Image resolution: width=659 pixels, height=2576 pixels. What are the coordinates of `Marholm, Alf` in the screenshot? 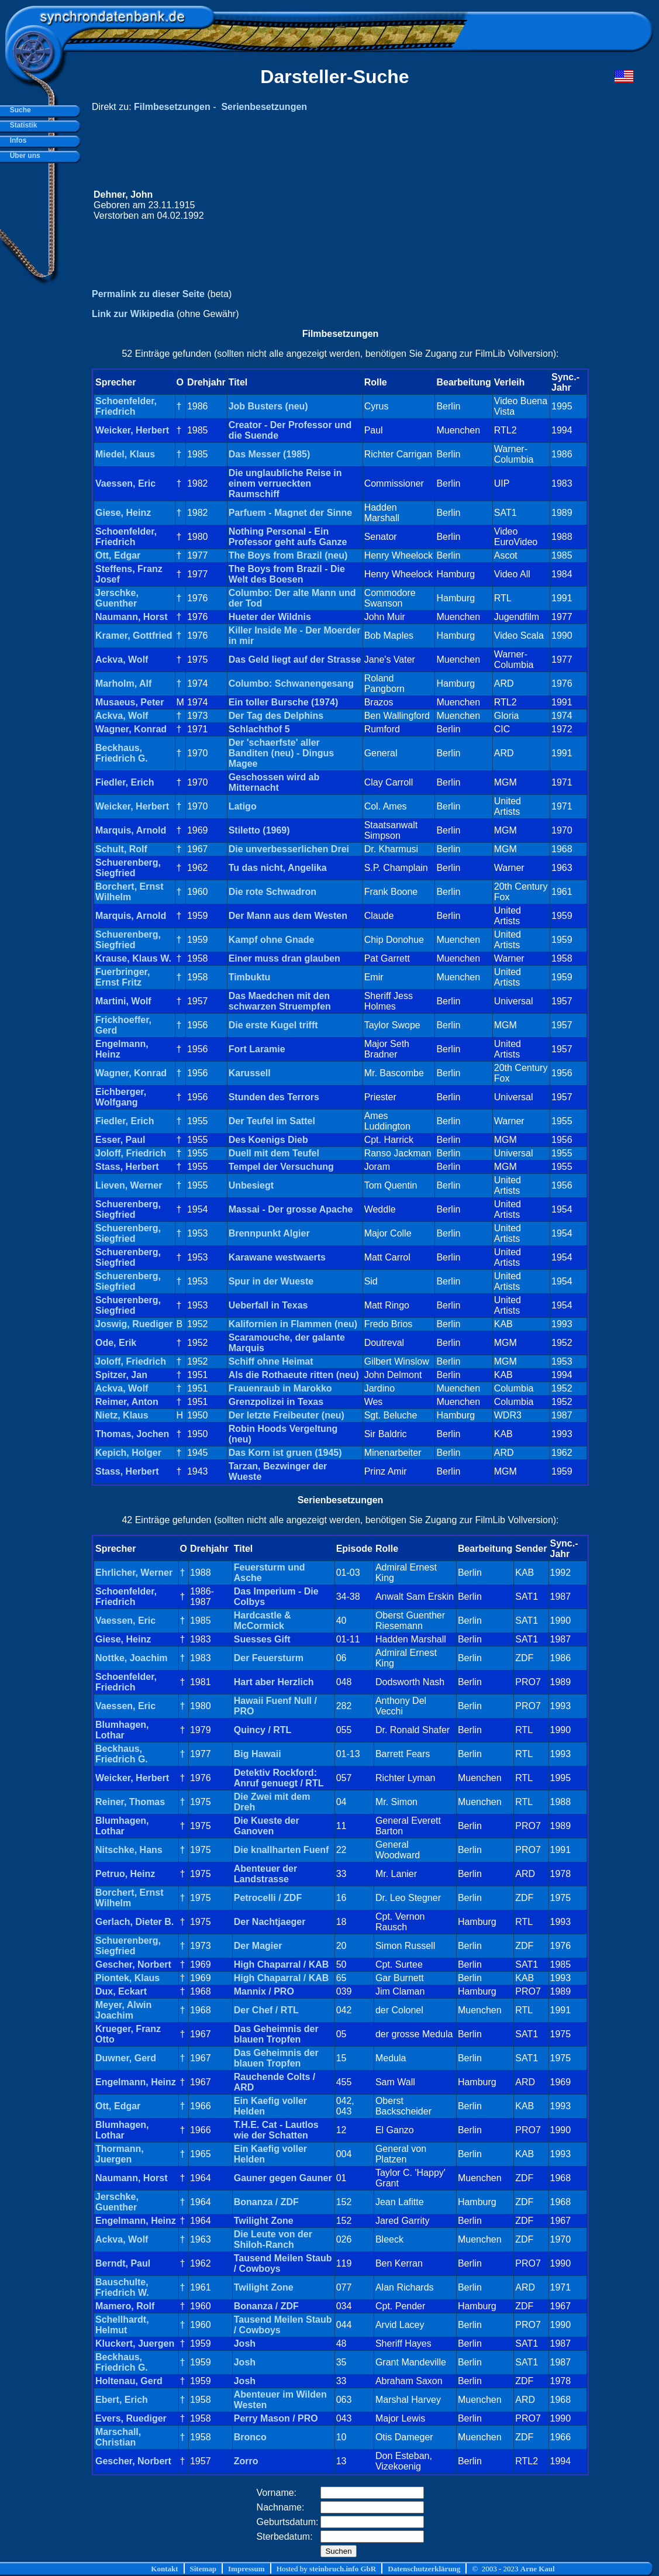 It's located at (123, 683).